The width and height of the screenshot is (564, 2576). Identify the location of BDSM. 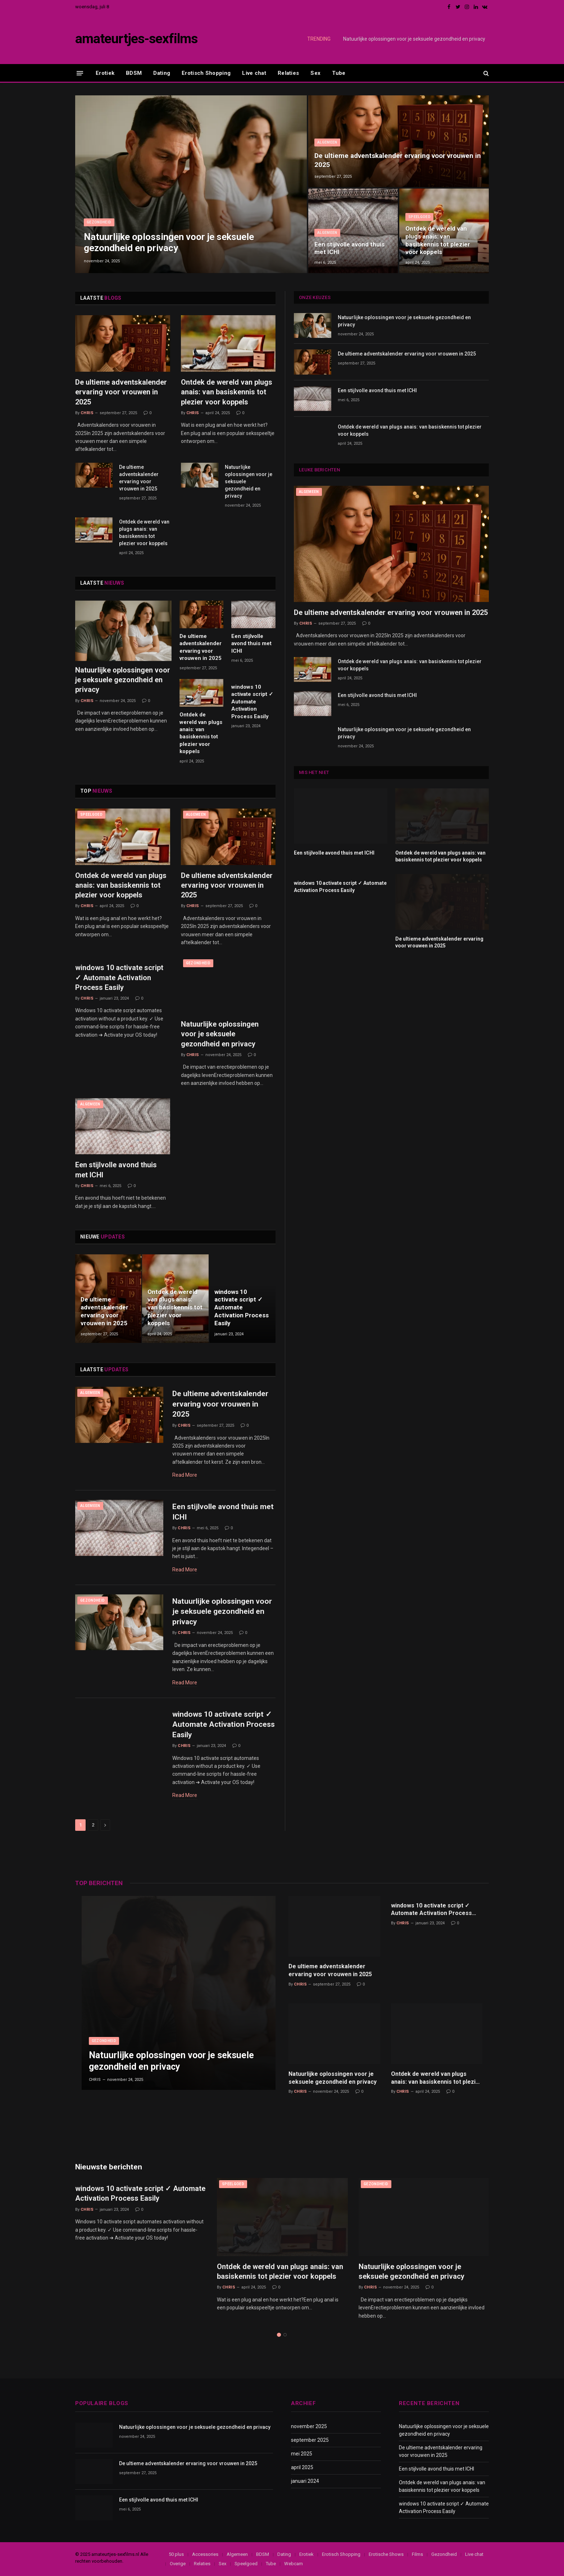
(134, 73).